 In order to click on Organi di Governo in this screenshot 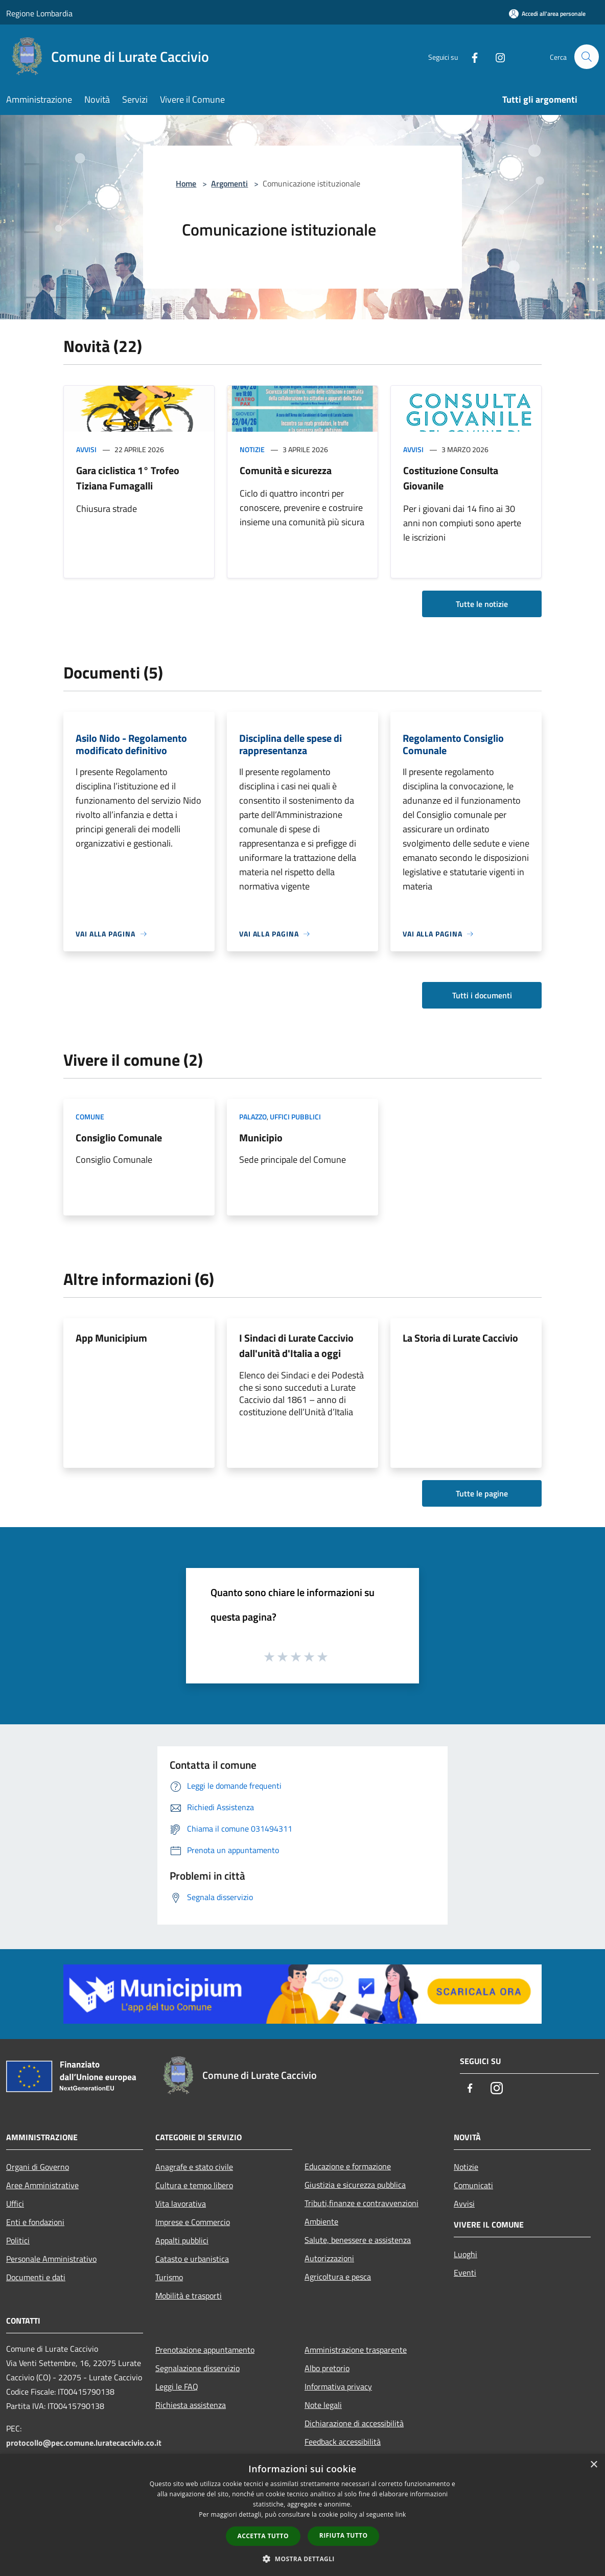, I will do `click(37, 2167)`.